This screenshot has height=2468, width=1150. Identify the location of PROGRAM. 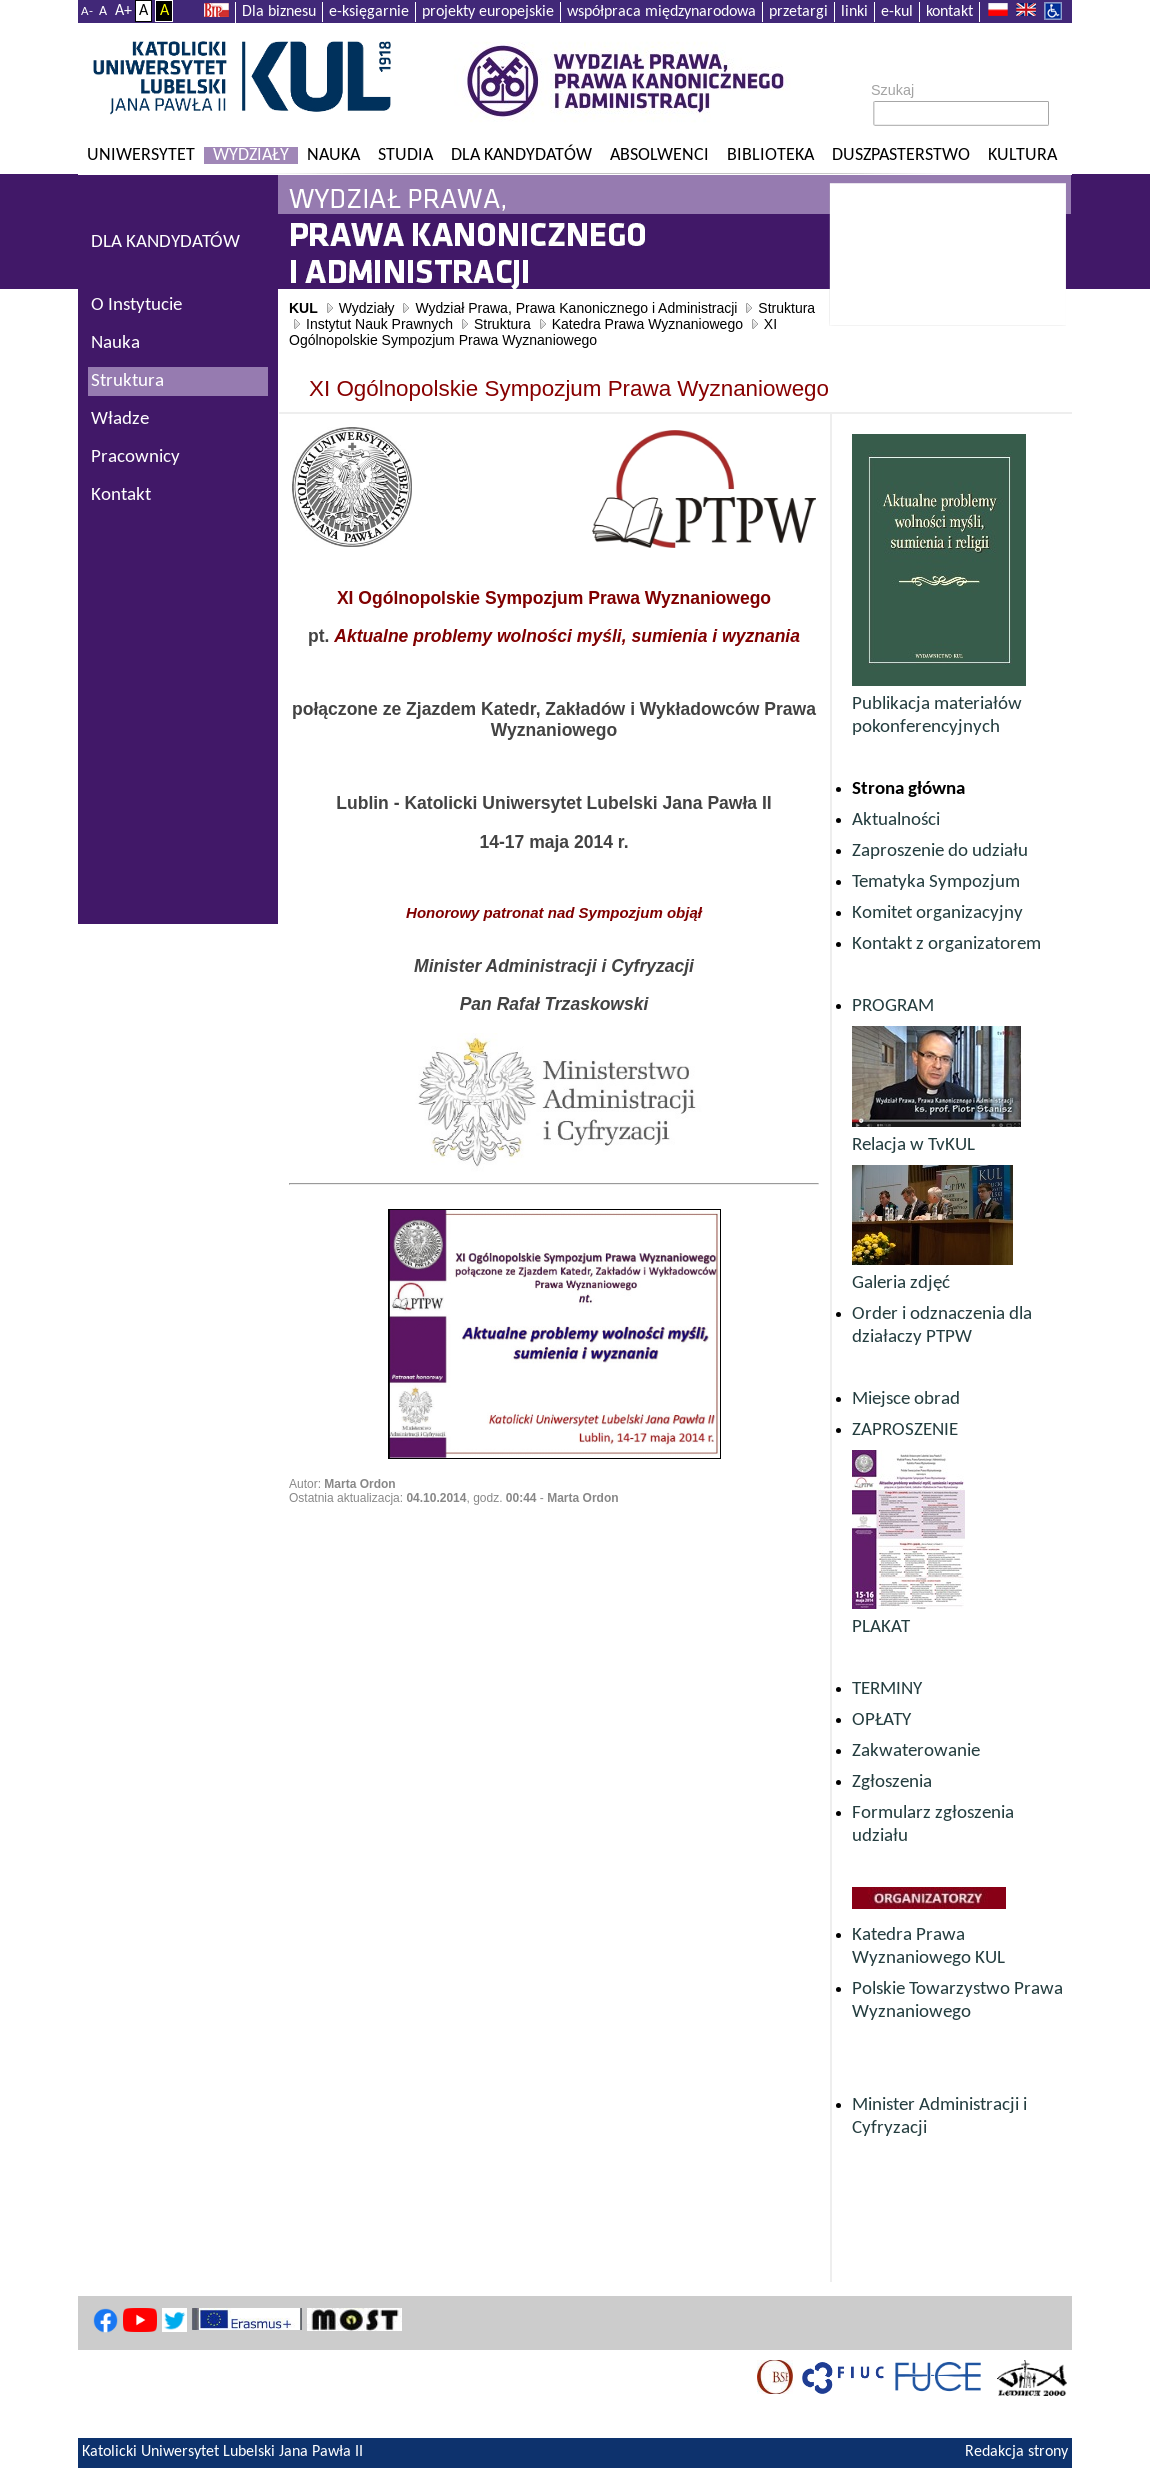
(893, 1006).